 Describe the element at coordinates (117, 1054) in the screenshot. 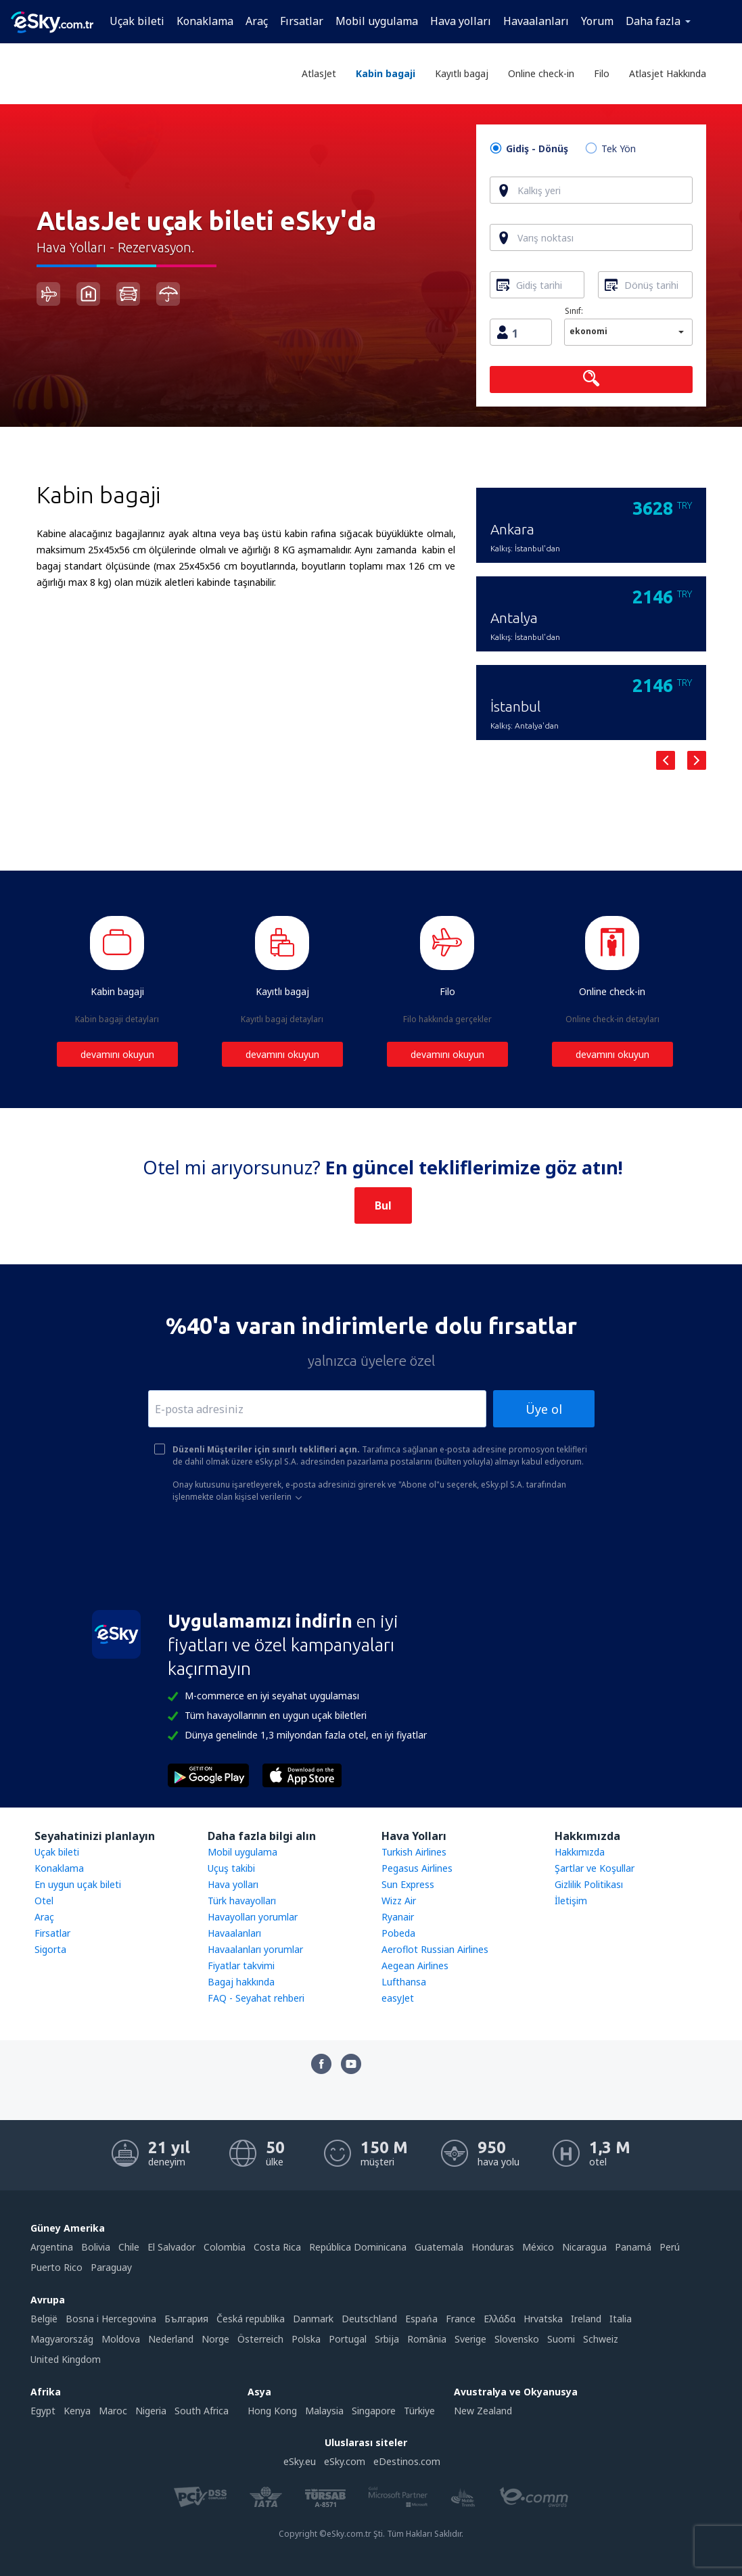

I see `devamını okuyun` at that location.